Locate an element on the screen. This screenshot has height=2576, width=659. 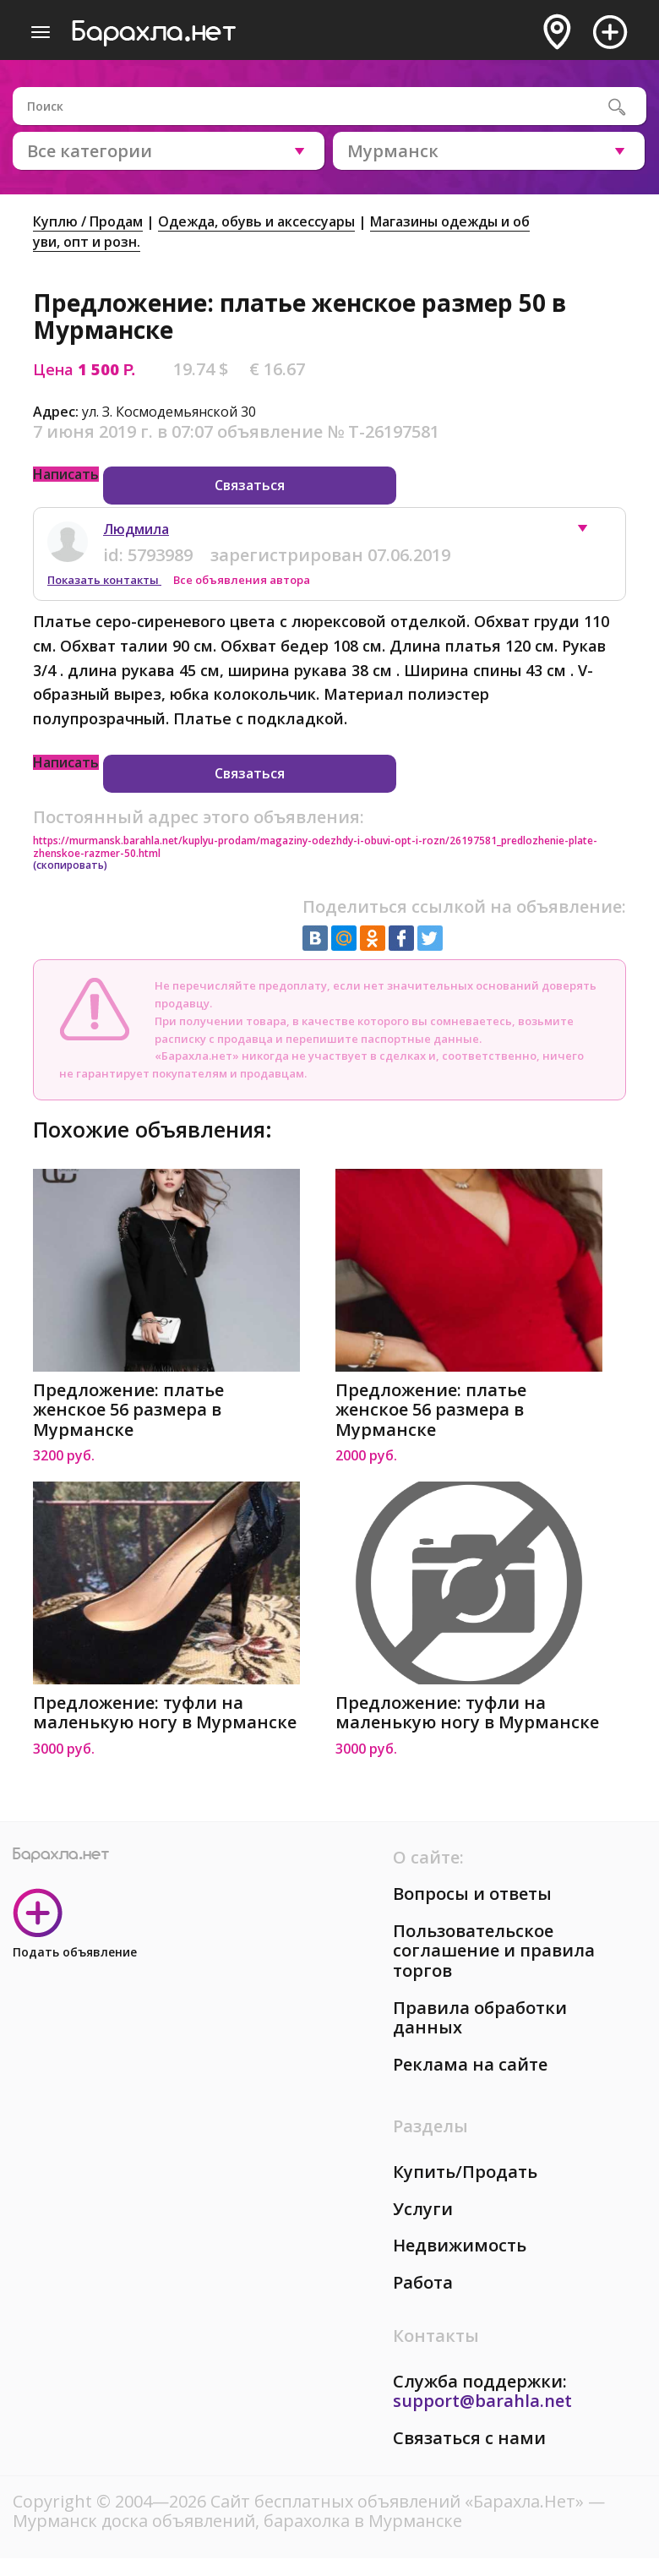
support@barahla.net is located at coordinates (482, 2400).